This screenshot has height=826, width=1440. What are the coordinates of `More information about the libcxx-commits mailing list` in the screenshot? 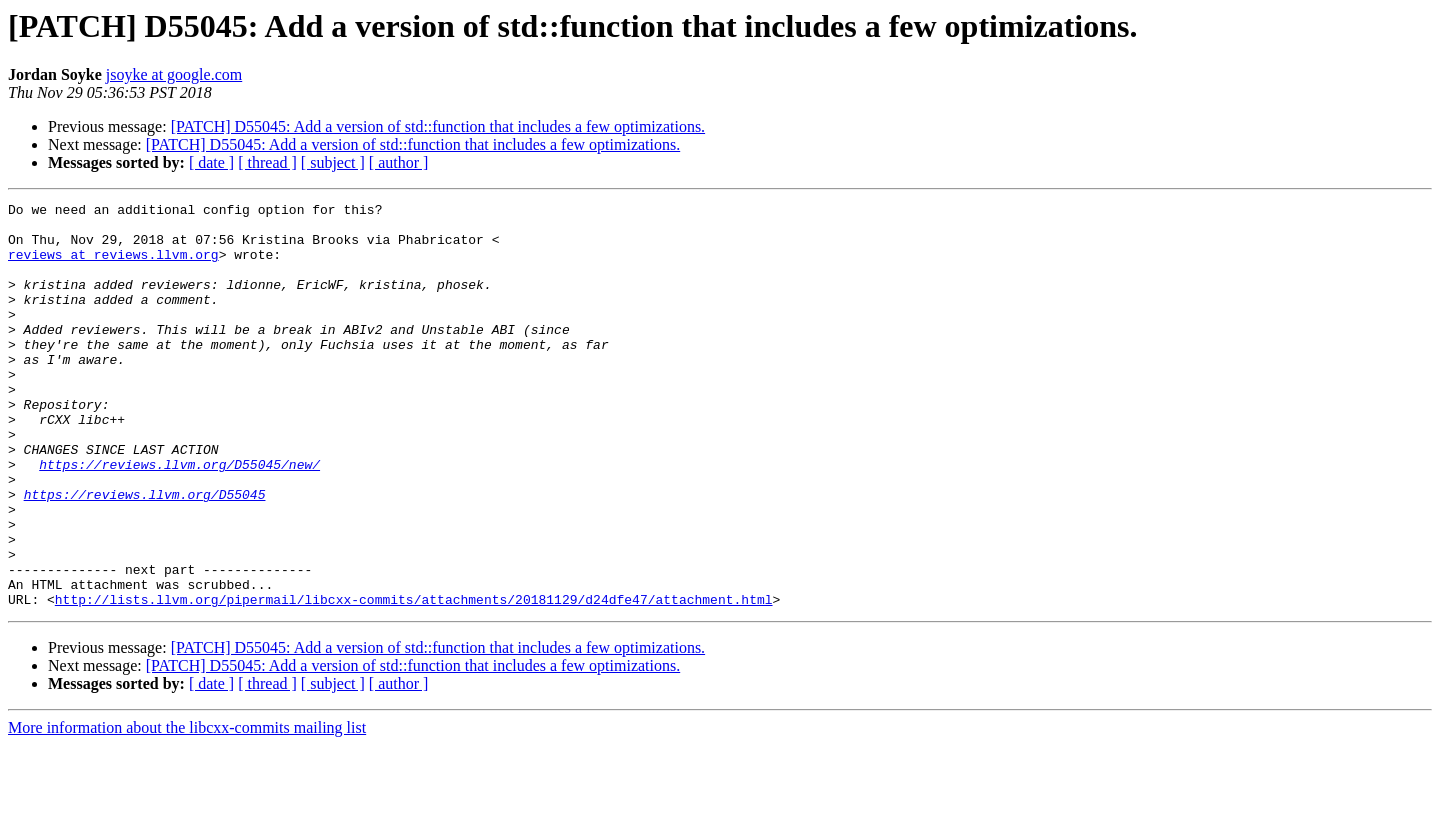 It's located at (187, 808).